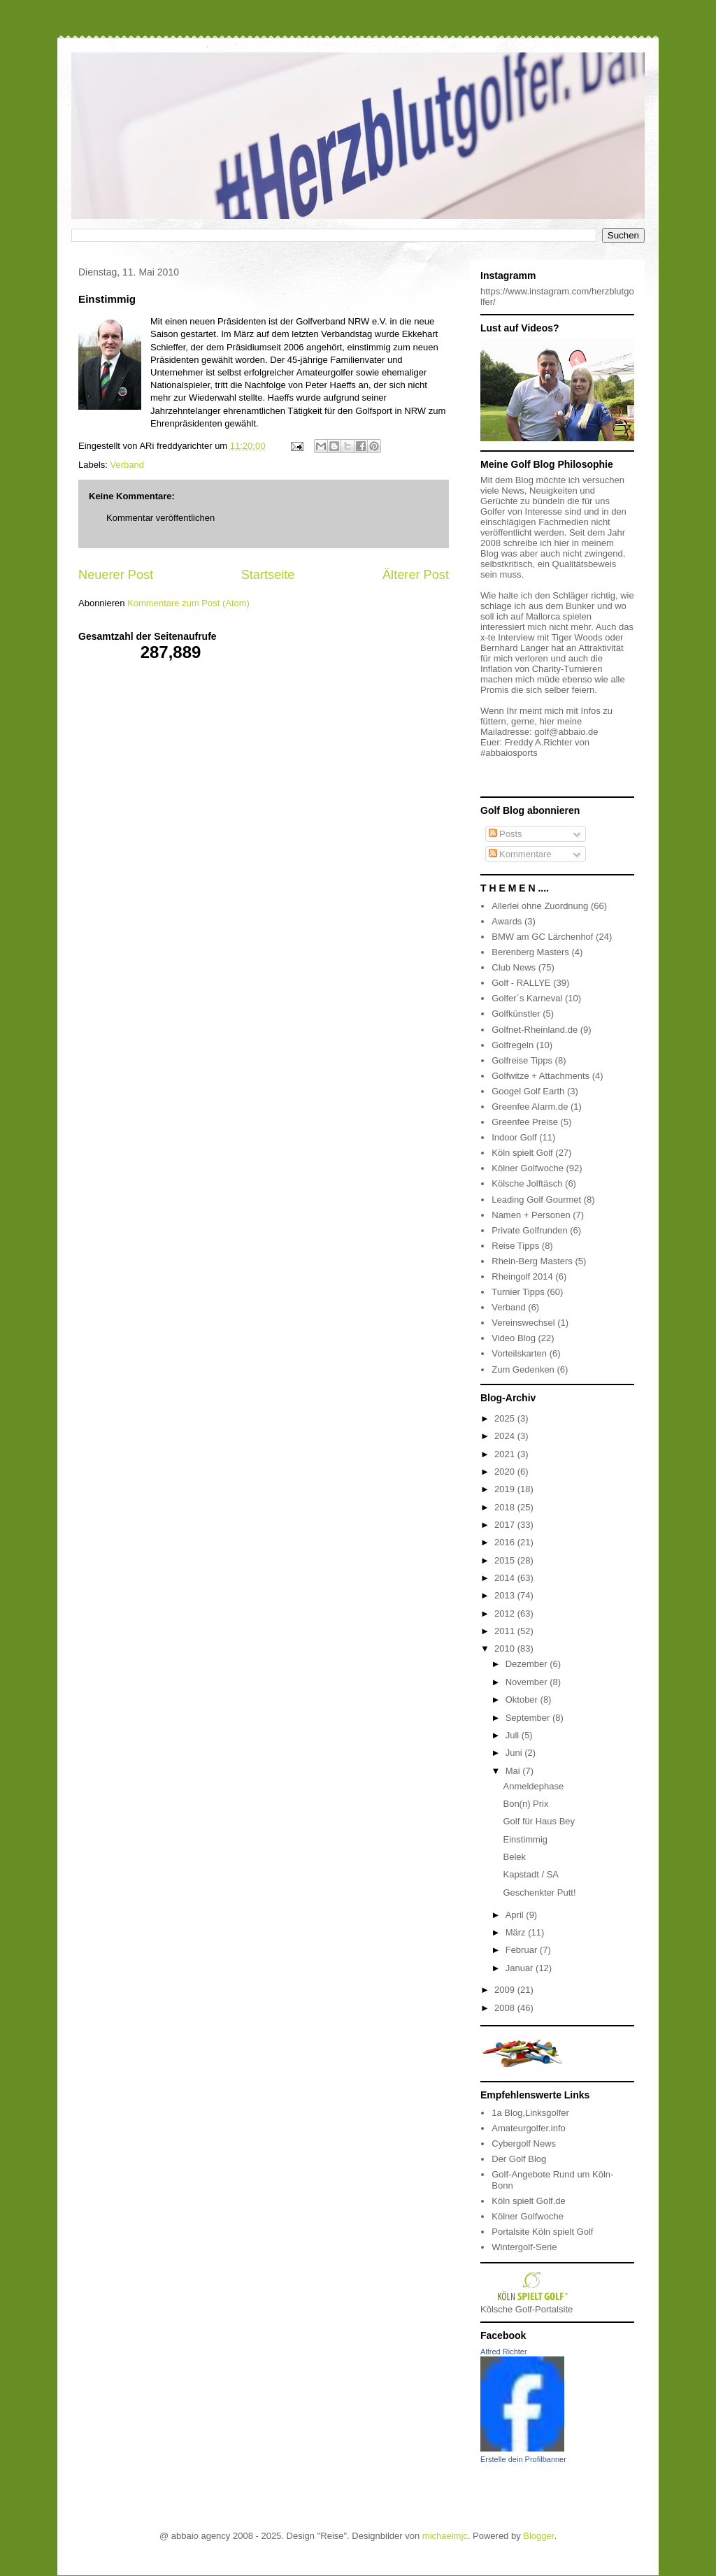  What do you see at coordinates (527, 1183) in the screenshot?
I see `Kölsche Jolftäsch` at bounding box center [527, 1183].